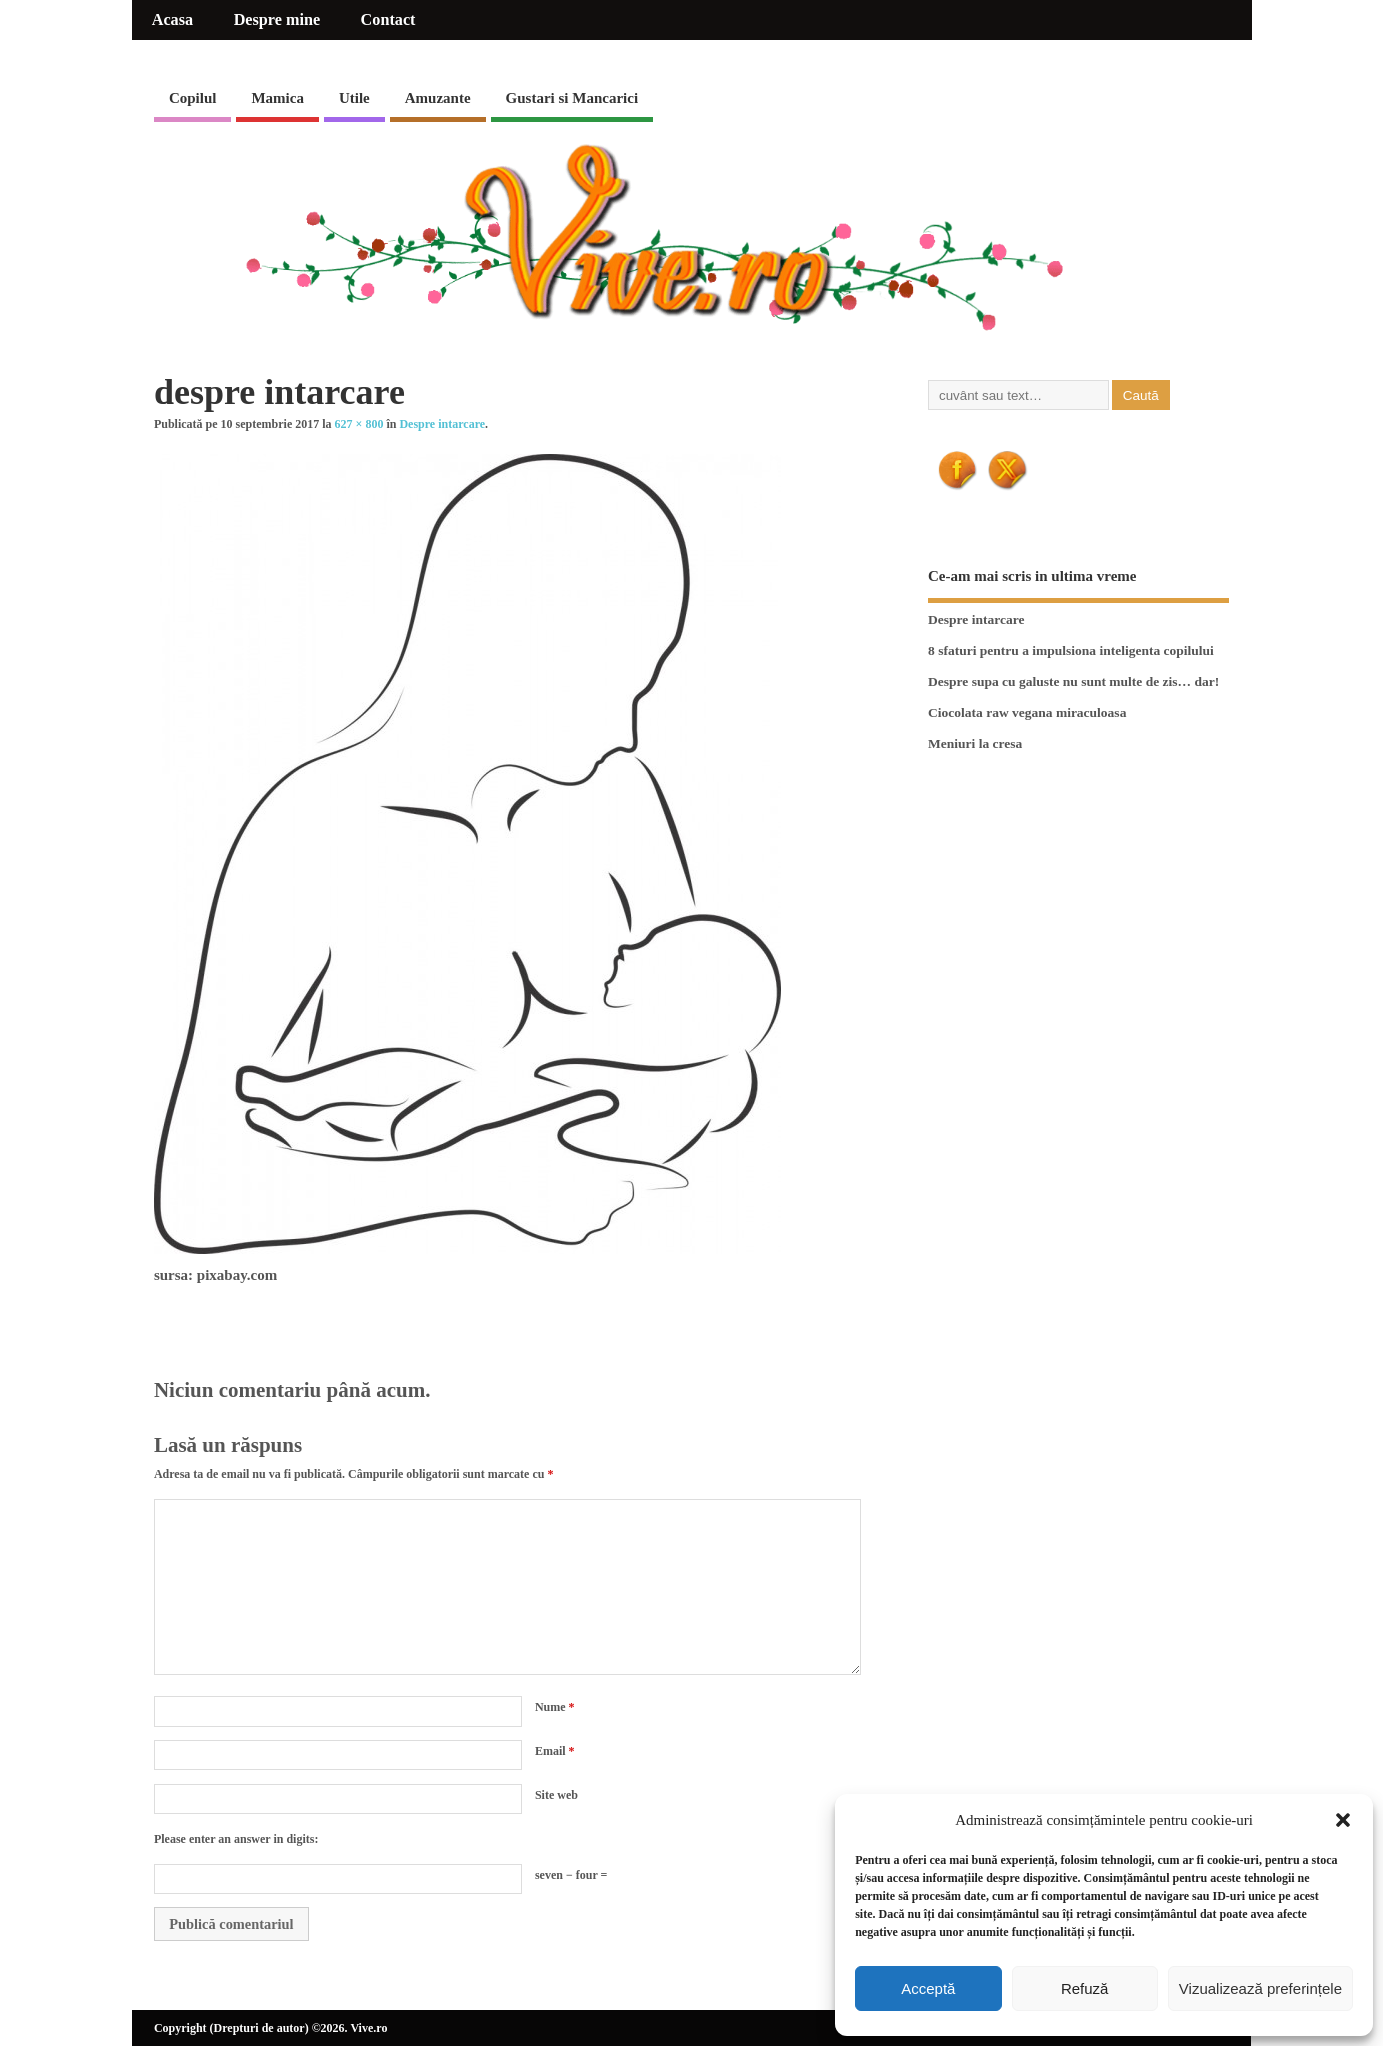  What do you see at coordinates (1071, 650) in the screenshot?
I see `8 sfaturi pentru a impulsiona inteligenta copilului` at bounding box center [1071, 650].